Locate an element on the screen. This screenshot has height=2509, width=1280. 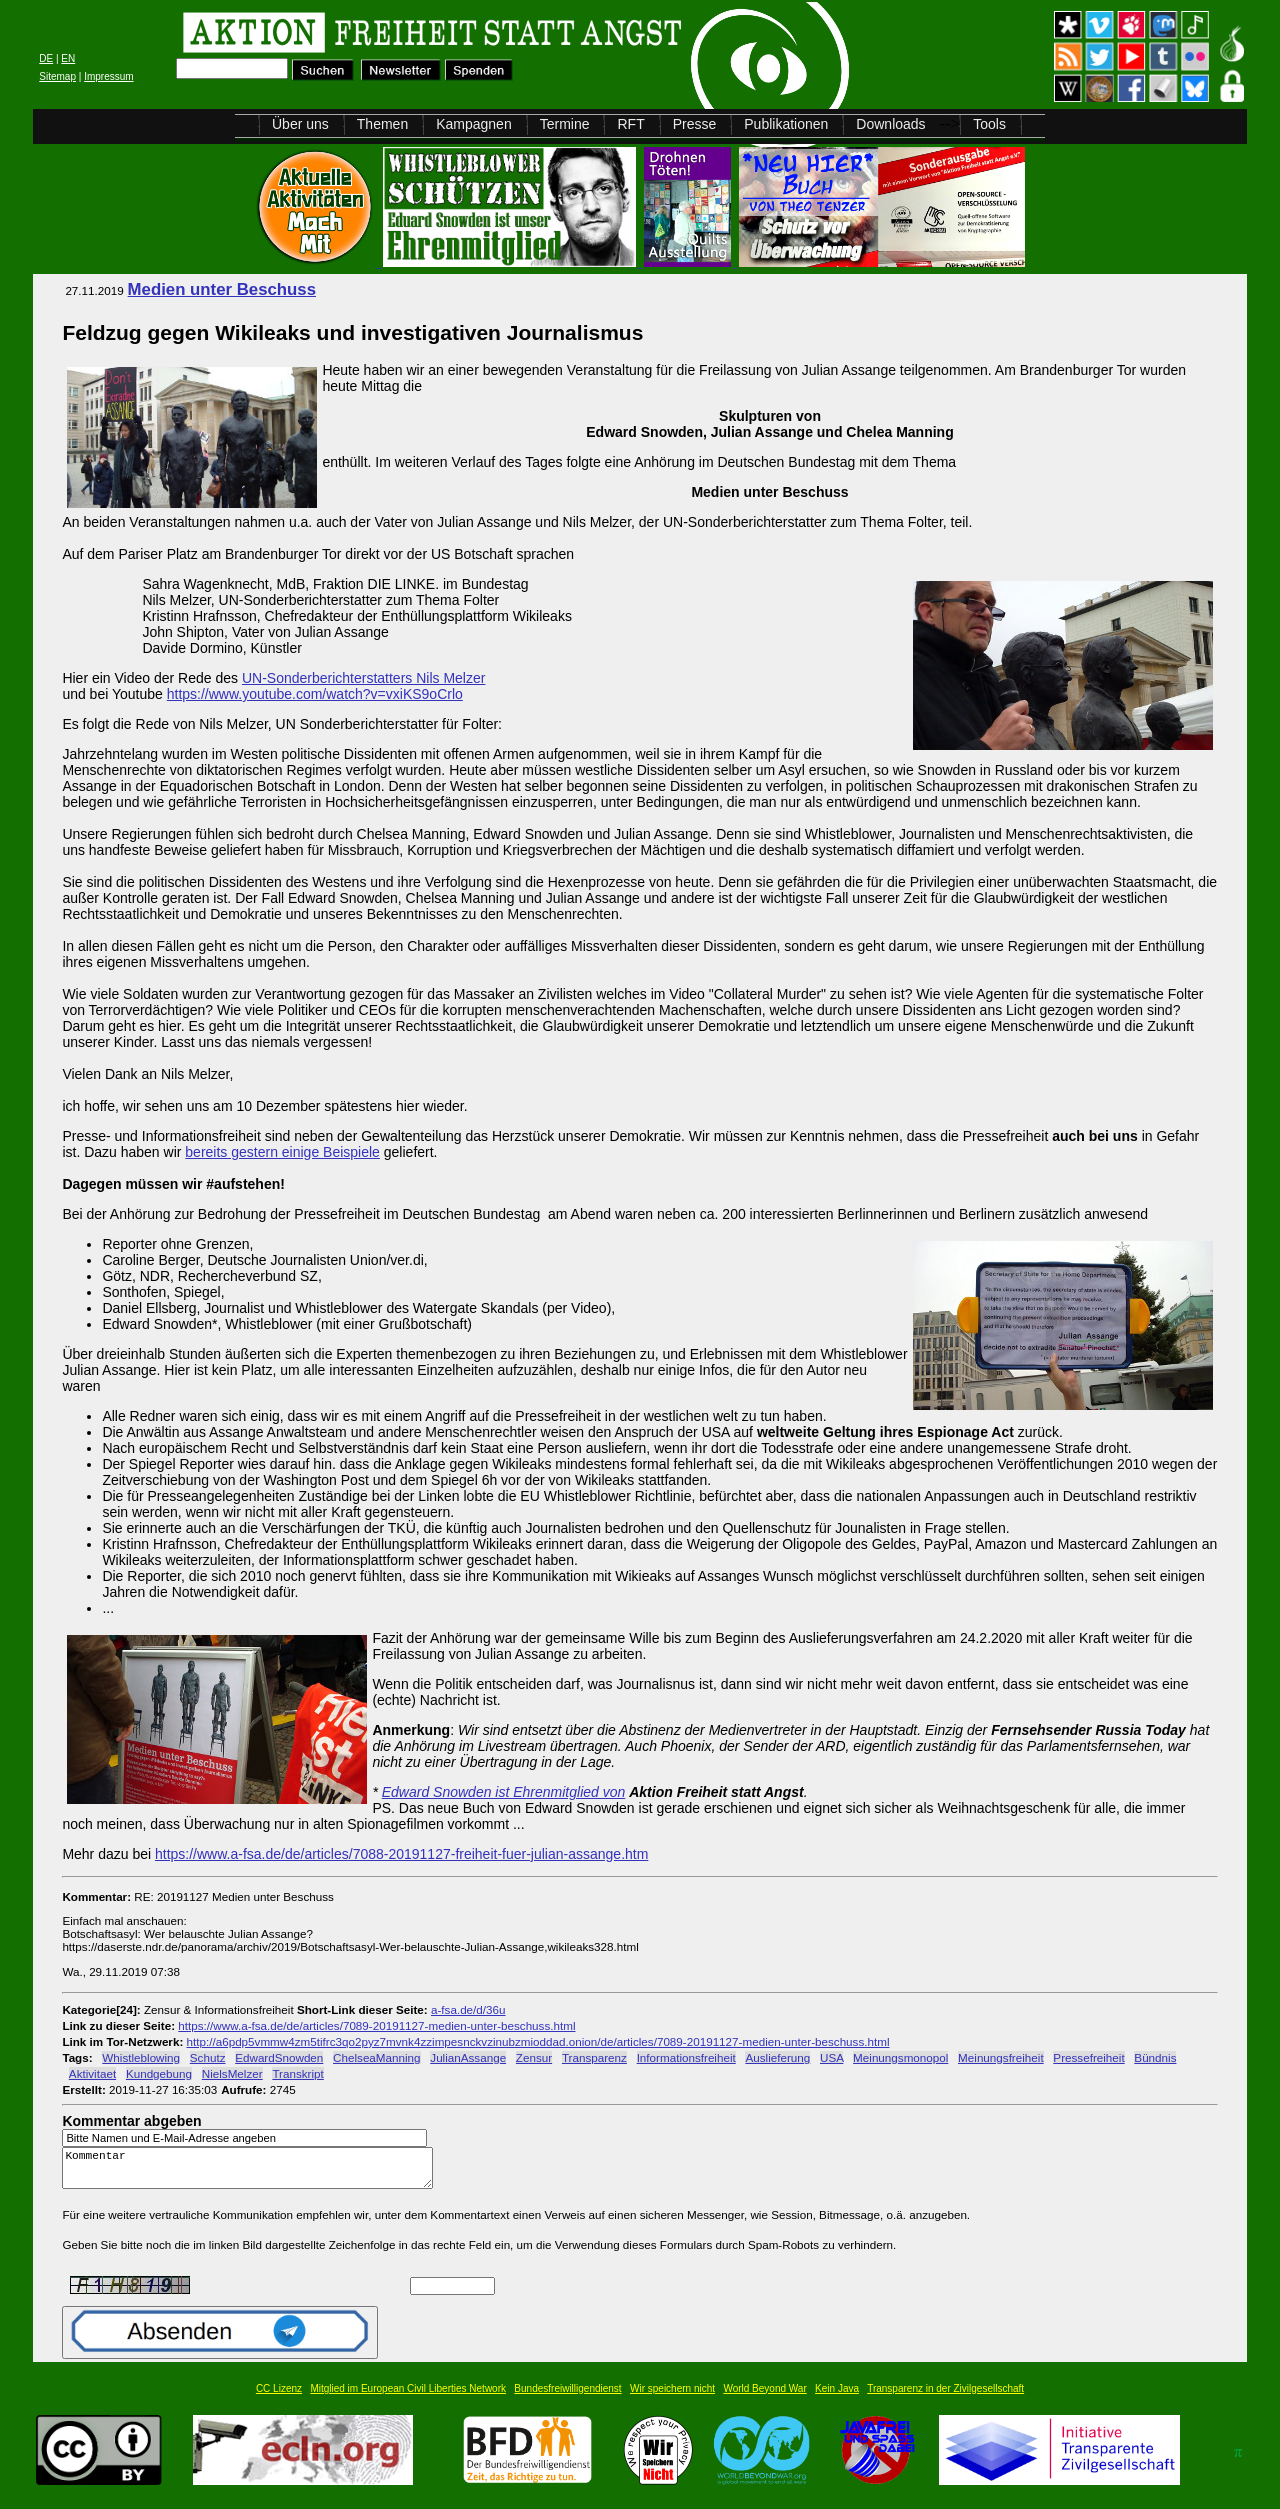
https://www.youtube.com/watch?v=vxiKS9oCrlo is located at coordinates (315, 694).